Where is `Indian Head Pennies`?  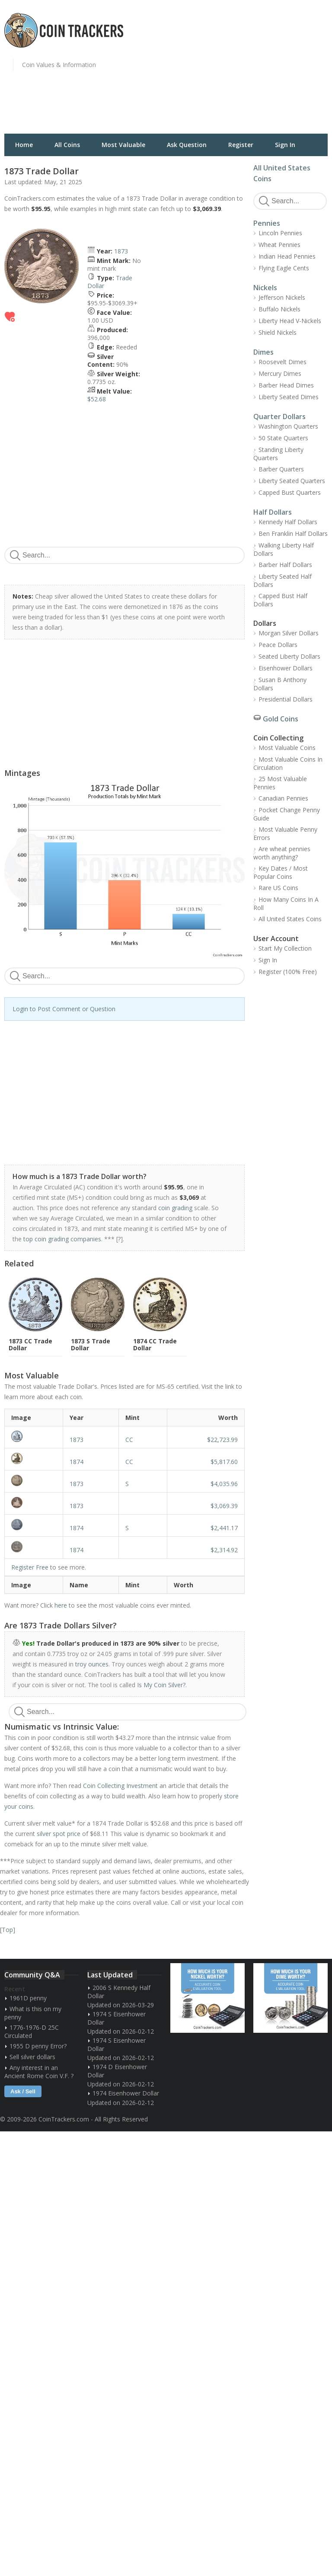 Indian Head Pennies is located at coordinates (287, 256).